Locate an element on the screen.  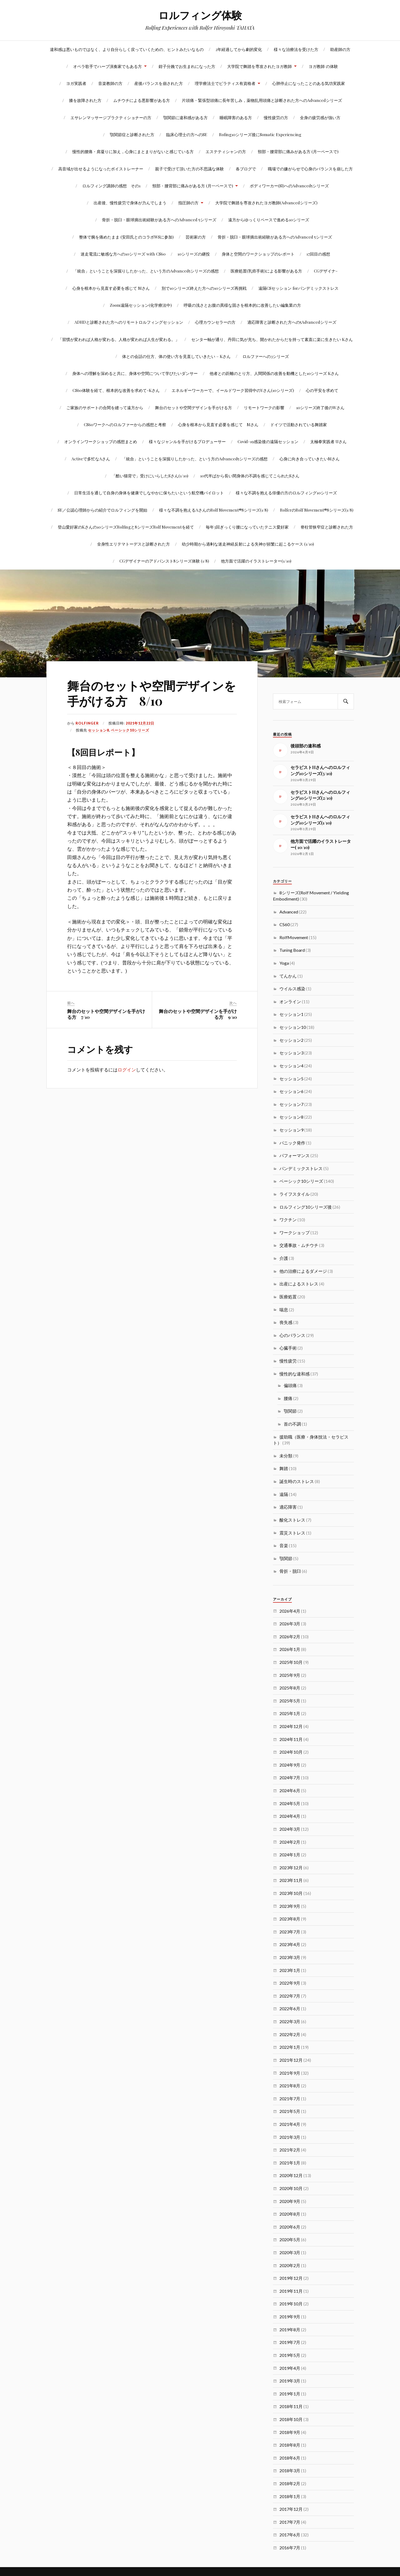
2024年12月 is located at coordinates (291, 1726).